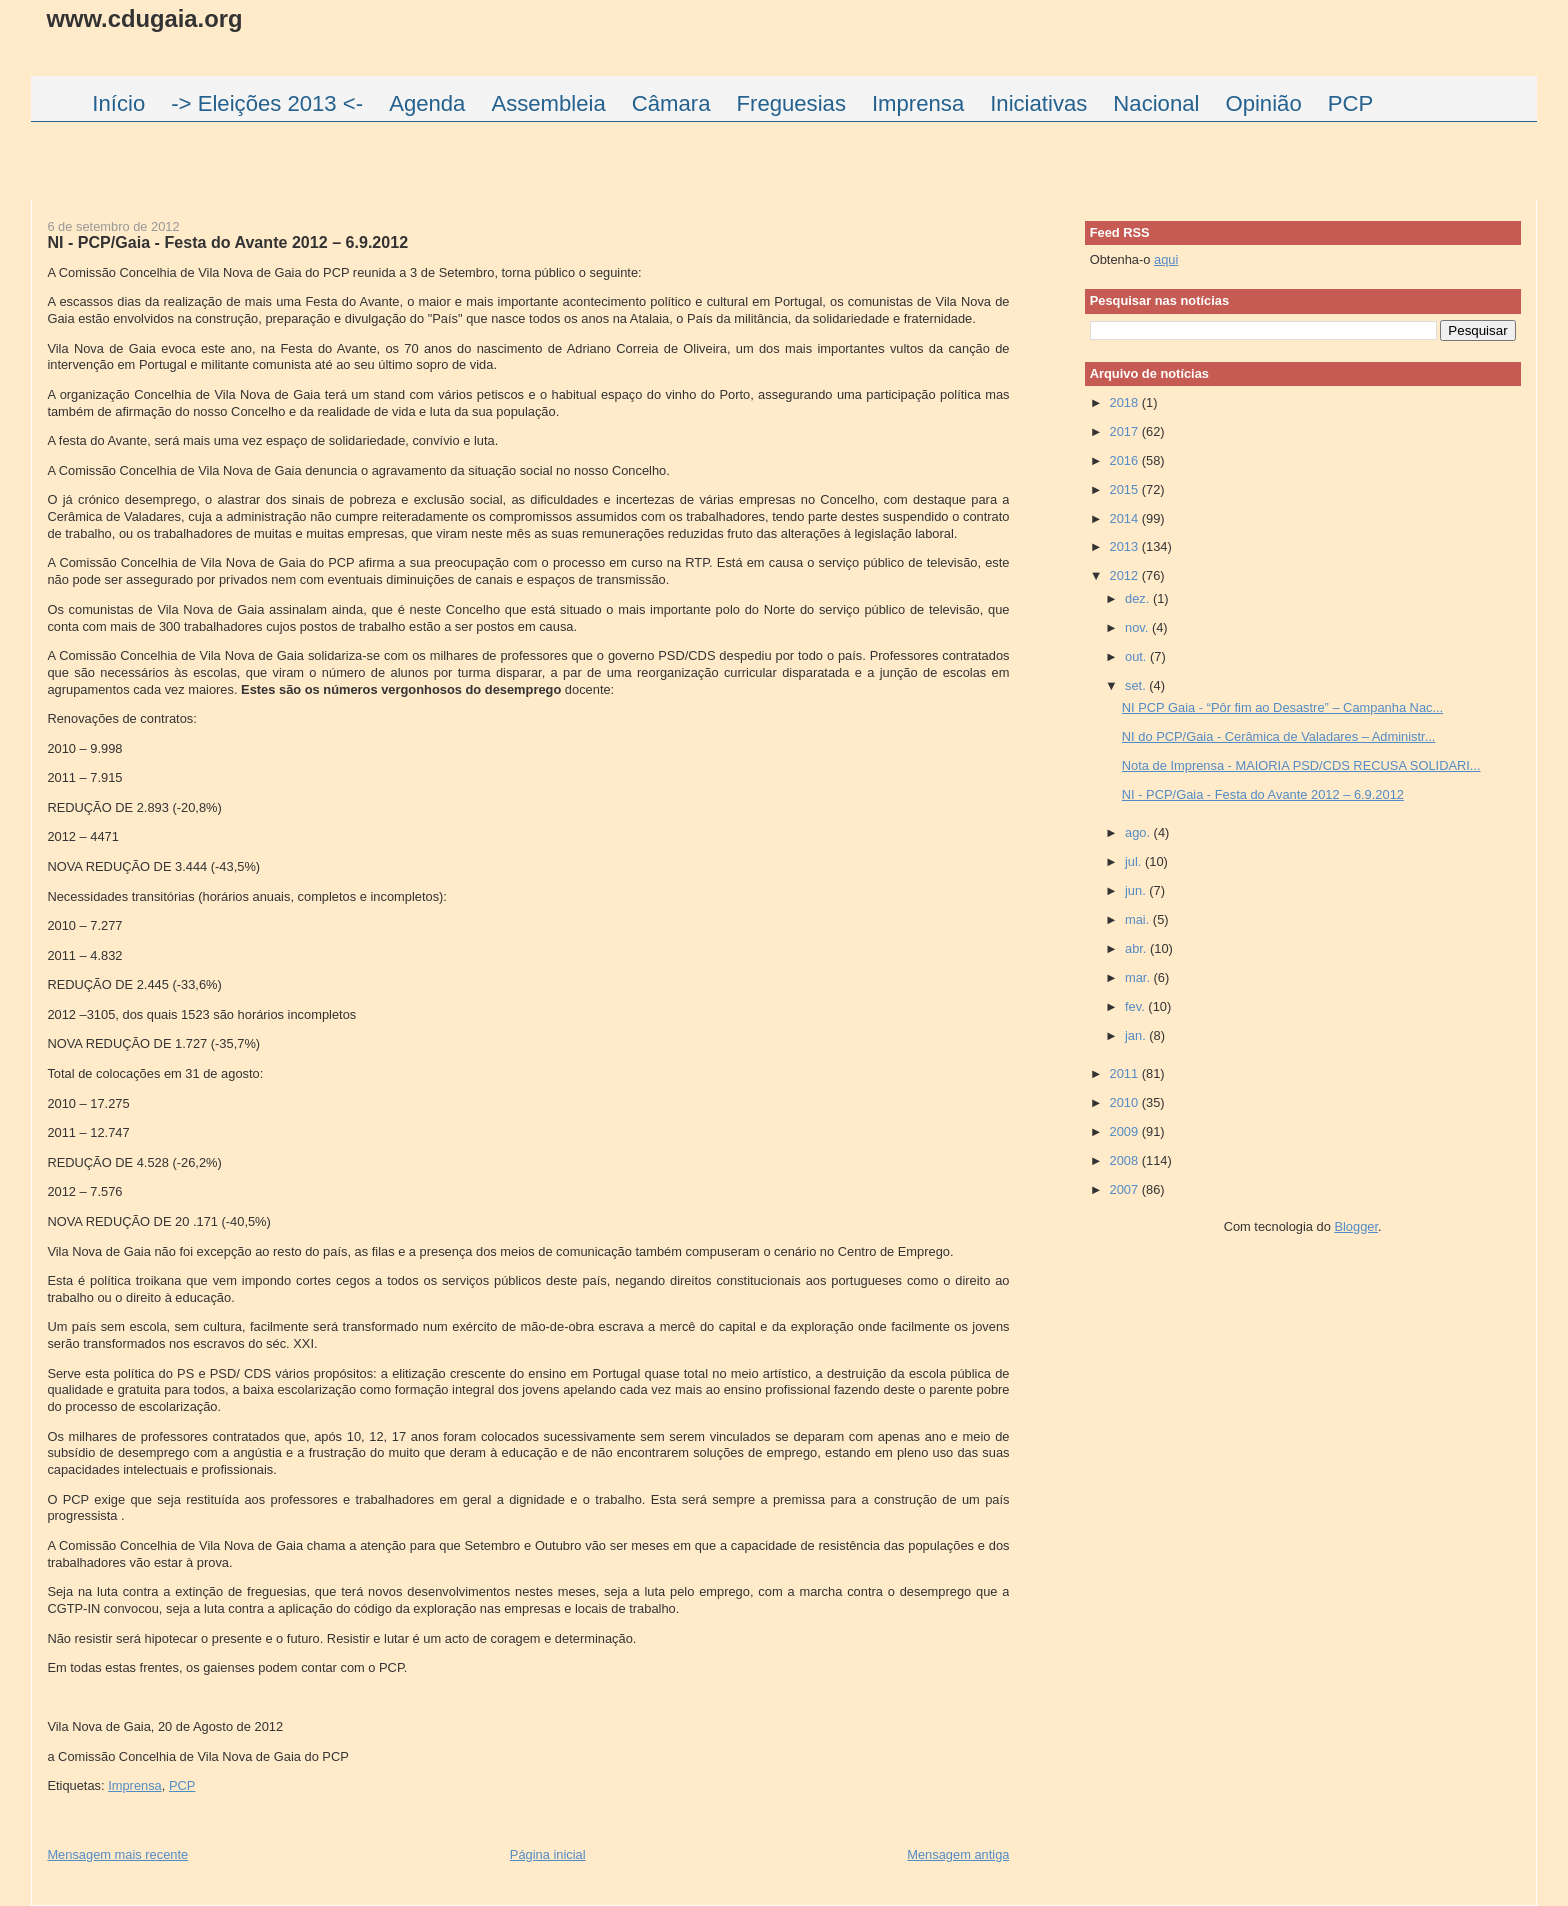 This screenshot has width=1568, height=1906. Describe the element at coordinates (1126, 1160) in the screenshot. I see `2008` at that location.